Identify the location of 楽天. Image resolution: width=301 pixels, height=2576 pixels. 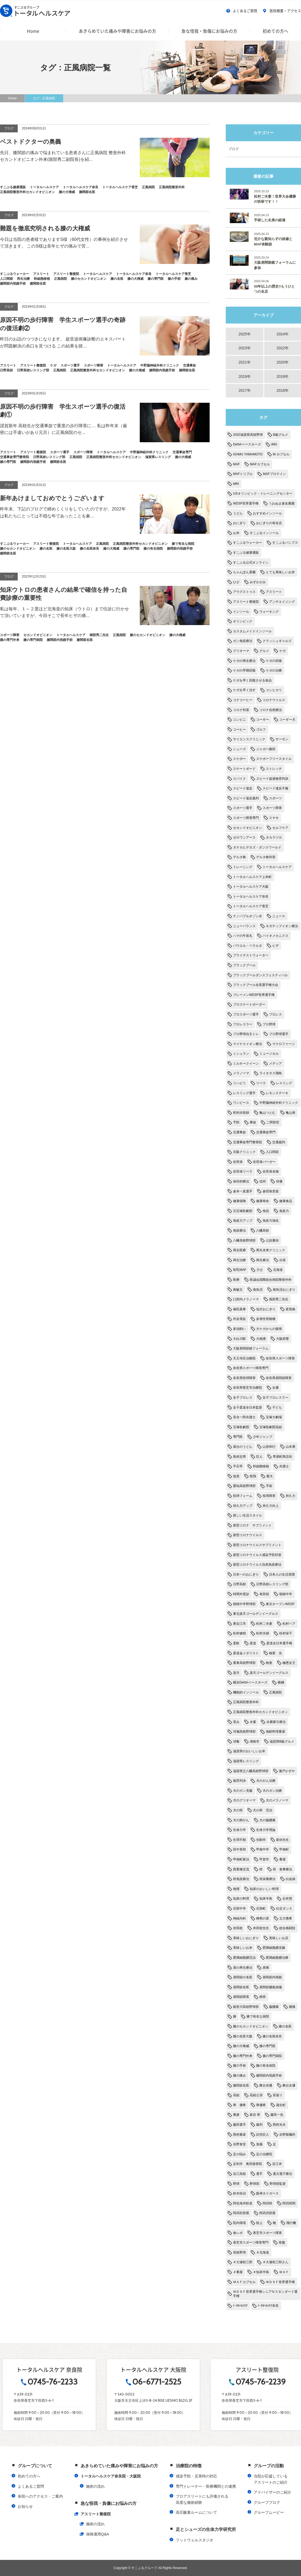
(236, 1673).